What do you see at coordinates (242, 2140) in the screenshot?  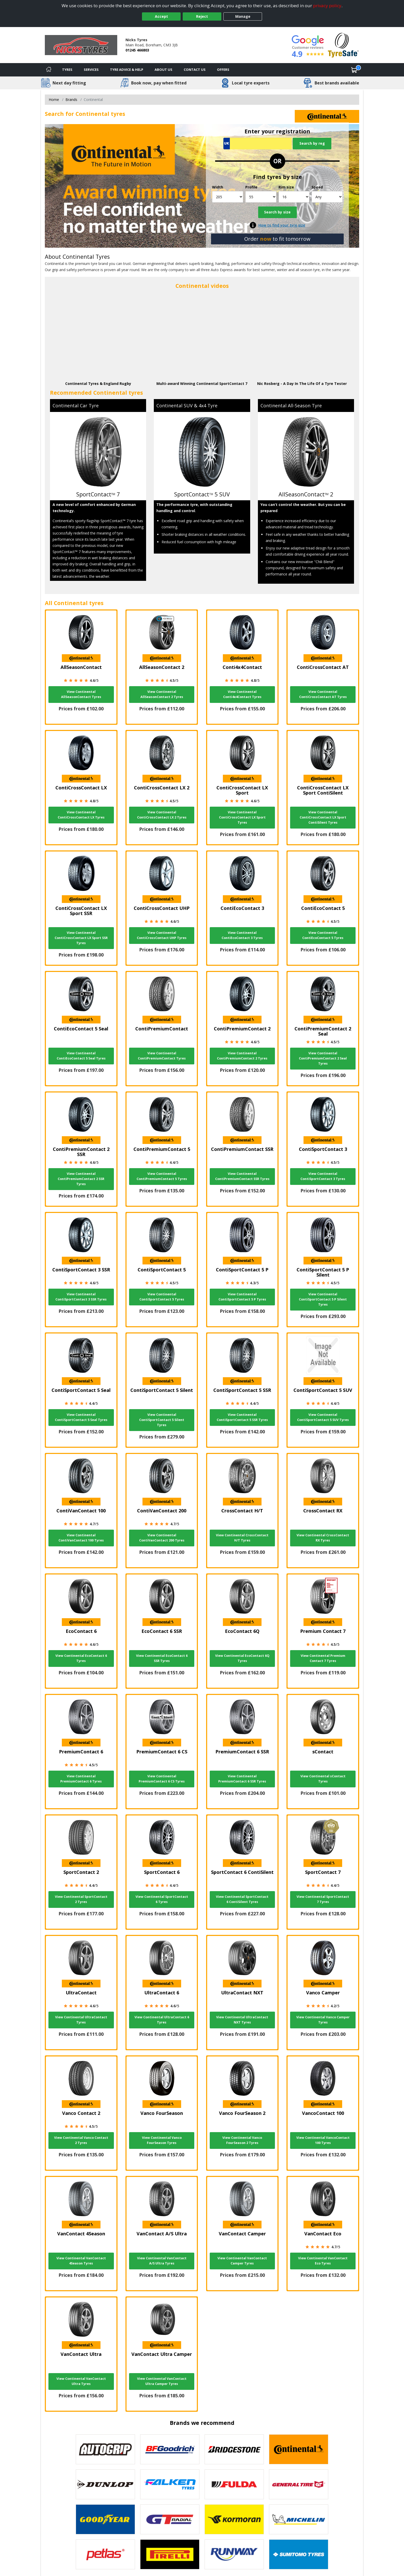 I see `View Continental Vanco FourSeason 2 Tyres` at bounding box center [242, 2140].